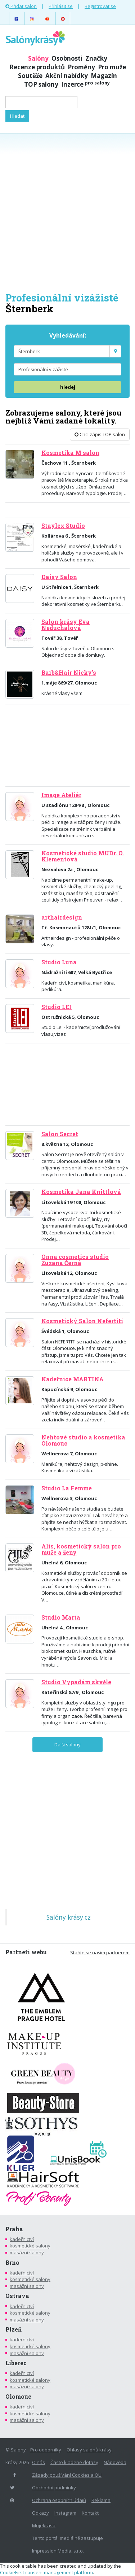  What do you see at coordinates (65, 624) in the screenshot?
I see `Salon krásy Eva Neduchalová` at bounding box center [65, 624].